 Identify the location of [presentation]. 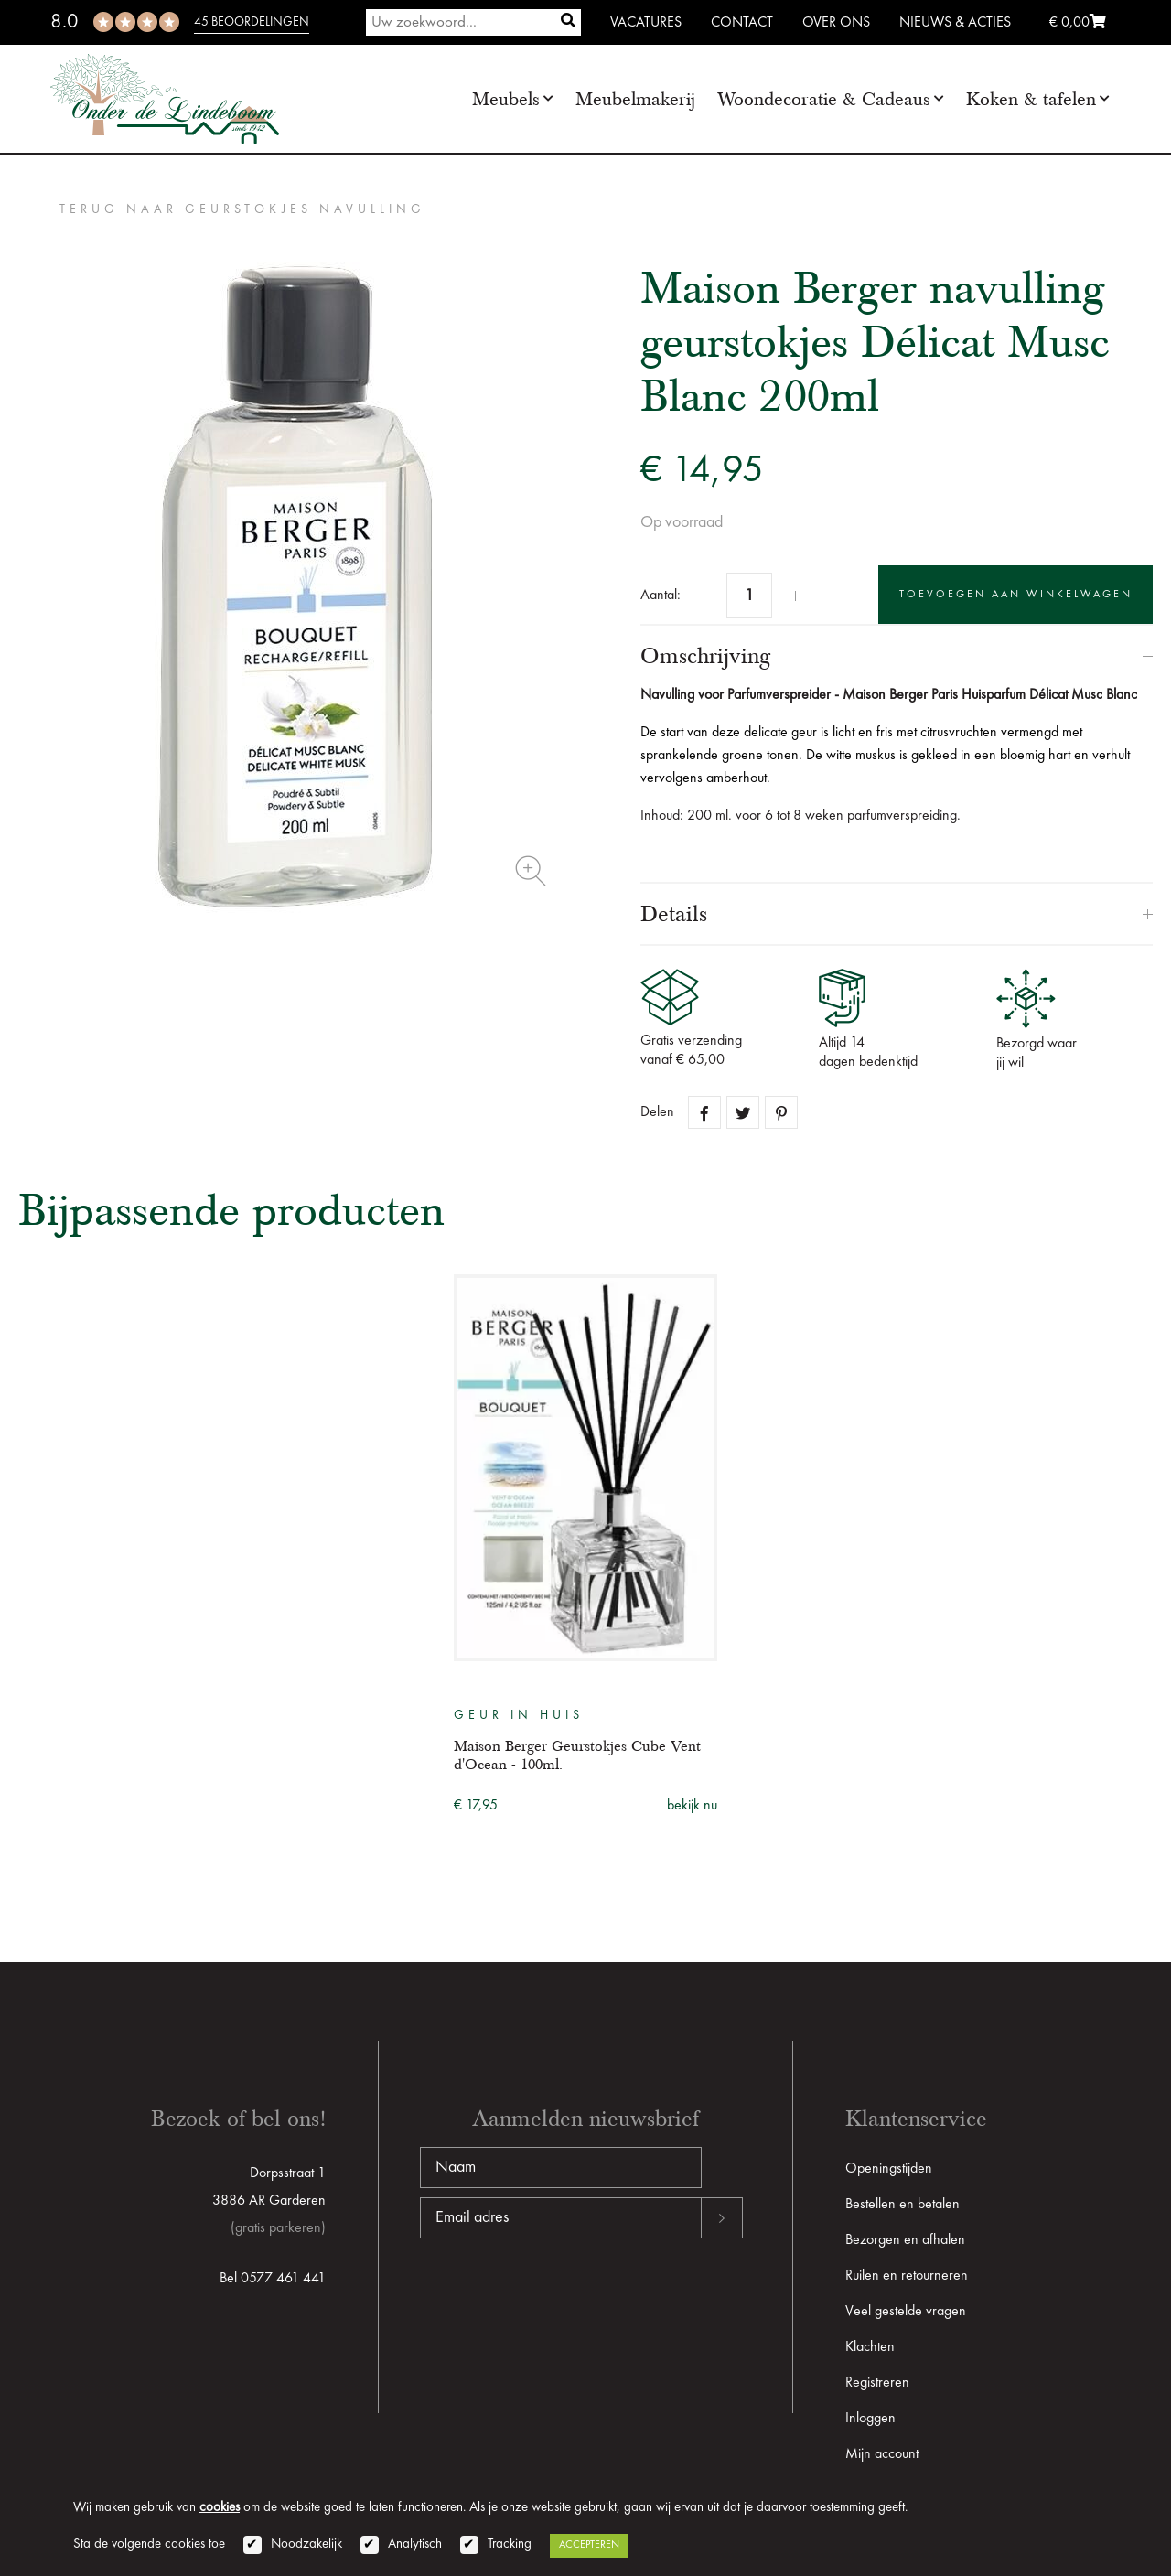
(559, 2297).